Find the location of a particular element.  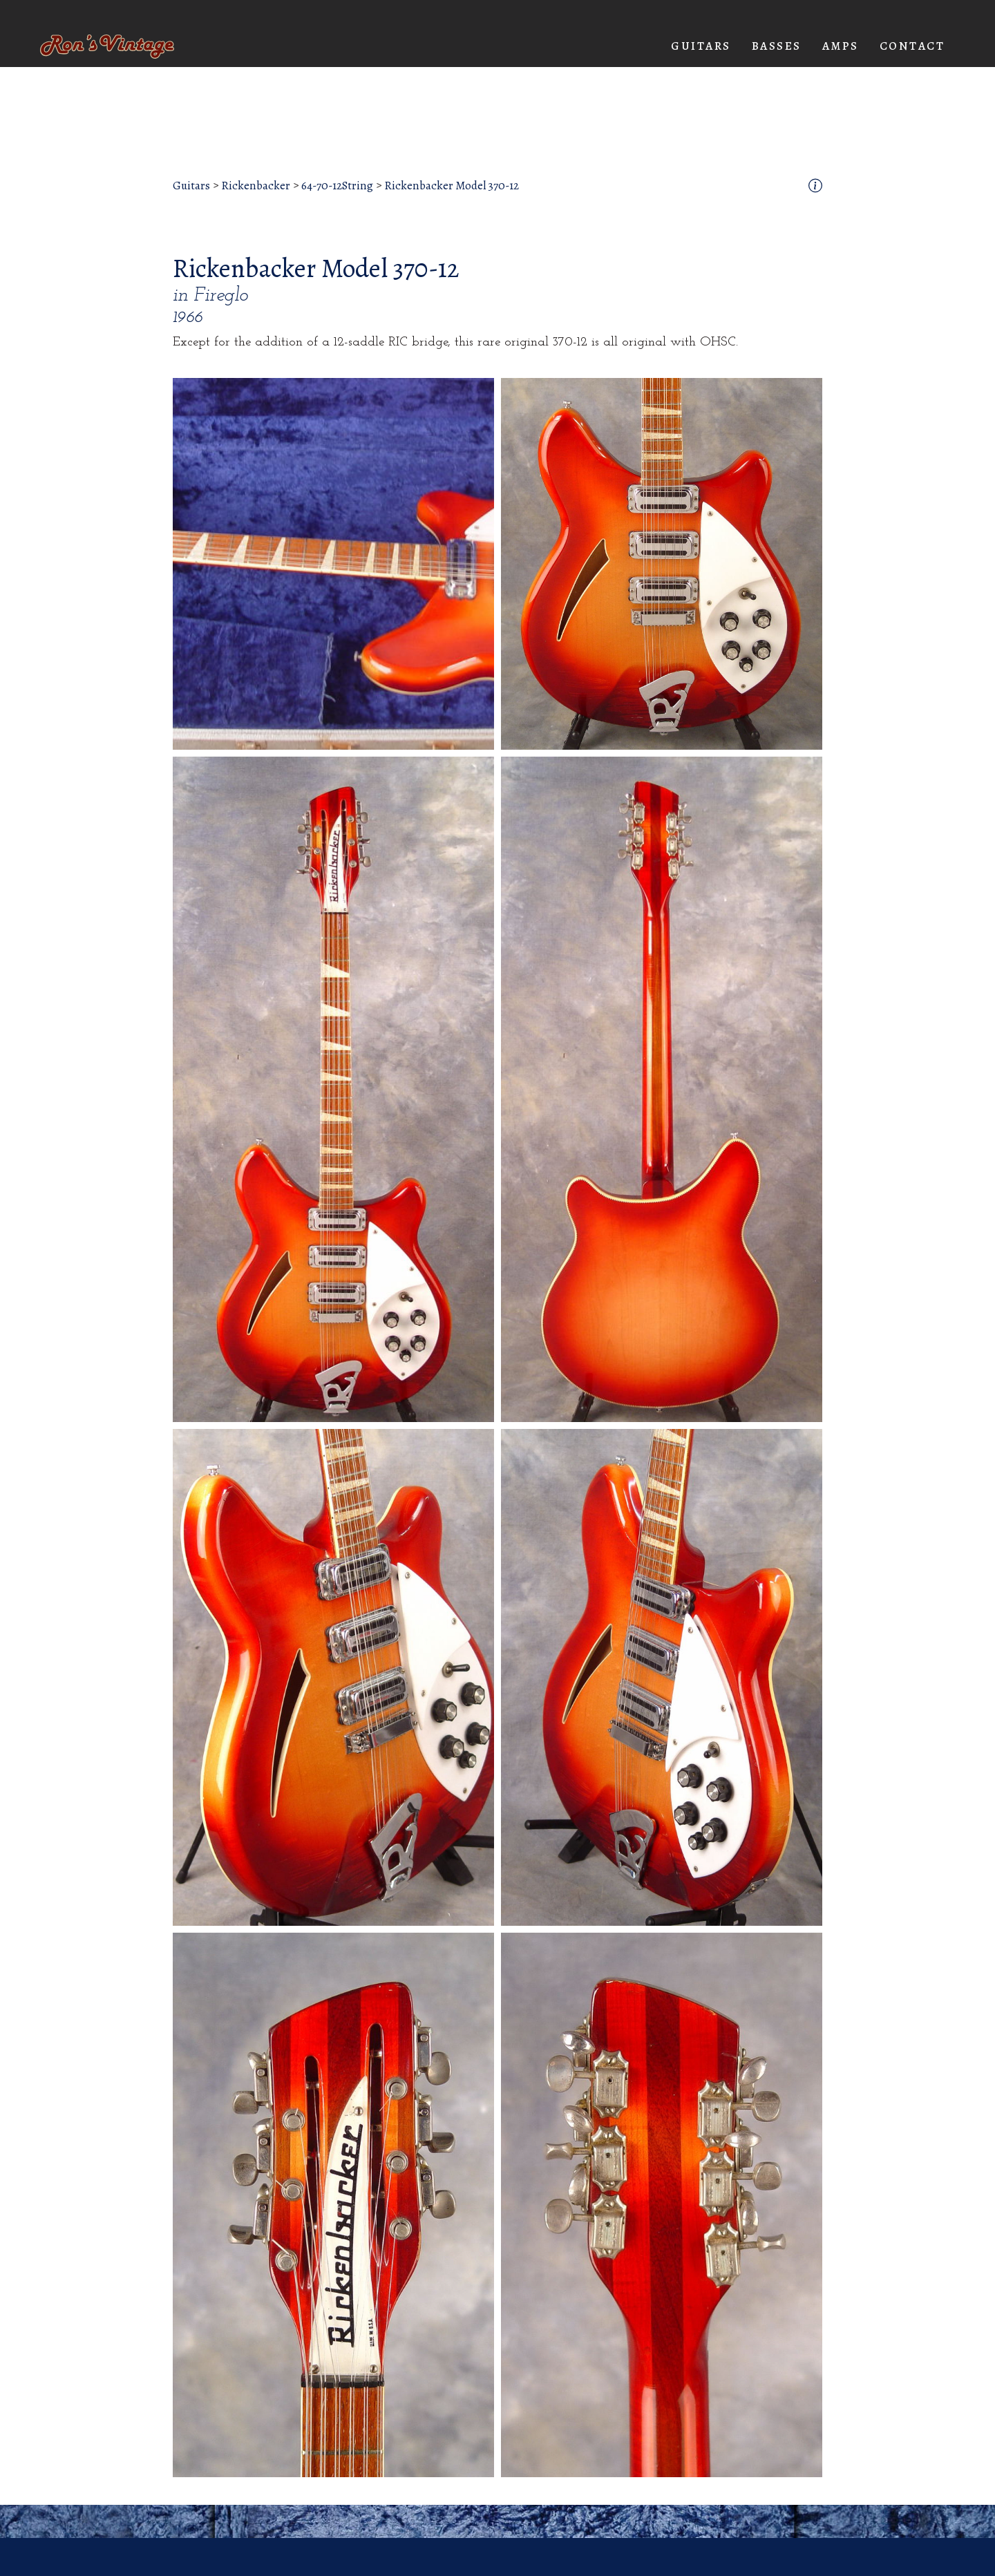

[home] is located at coordinates (107, 47).